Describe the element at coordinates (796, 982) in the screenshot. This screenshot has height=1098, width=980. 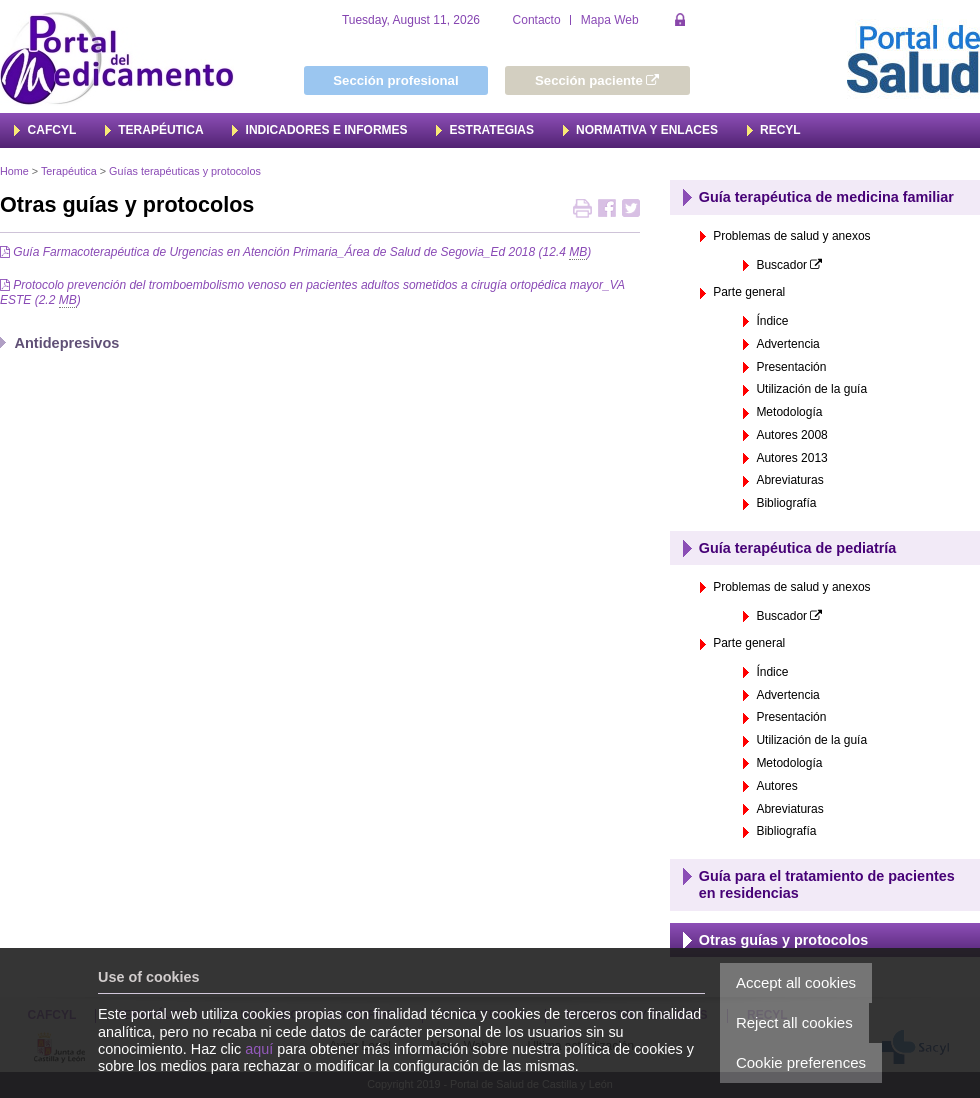
I see `Accept all cookies` at that location.